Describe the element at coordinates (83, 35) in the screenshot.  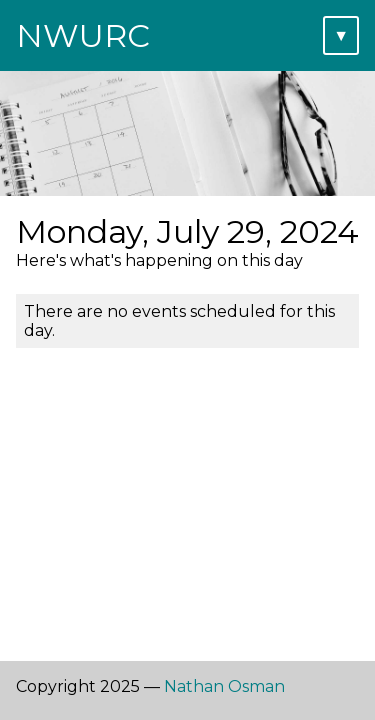
I see `NWURC` at that location.